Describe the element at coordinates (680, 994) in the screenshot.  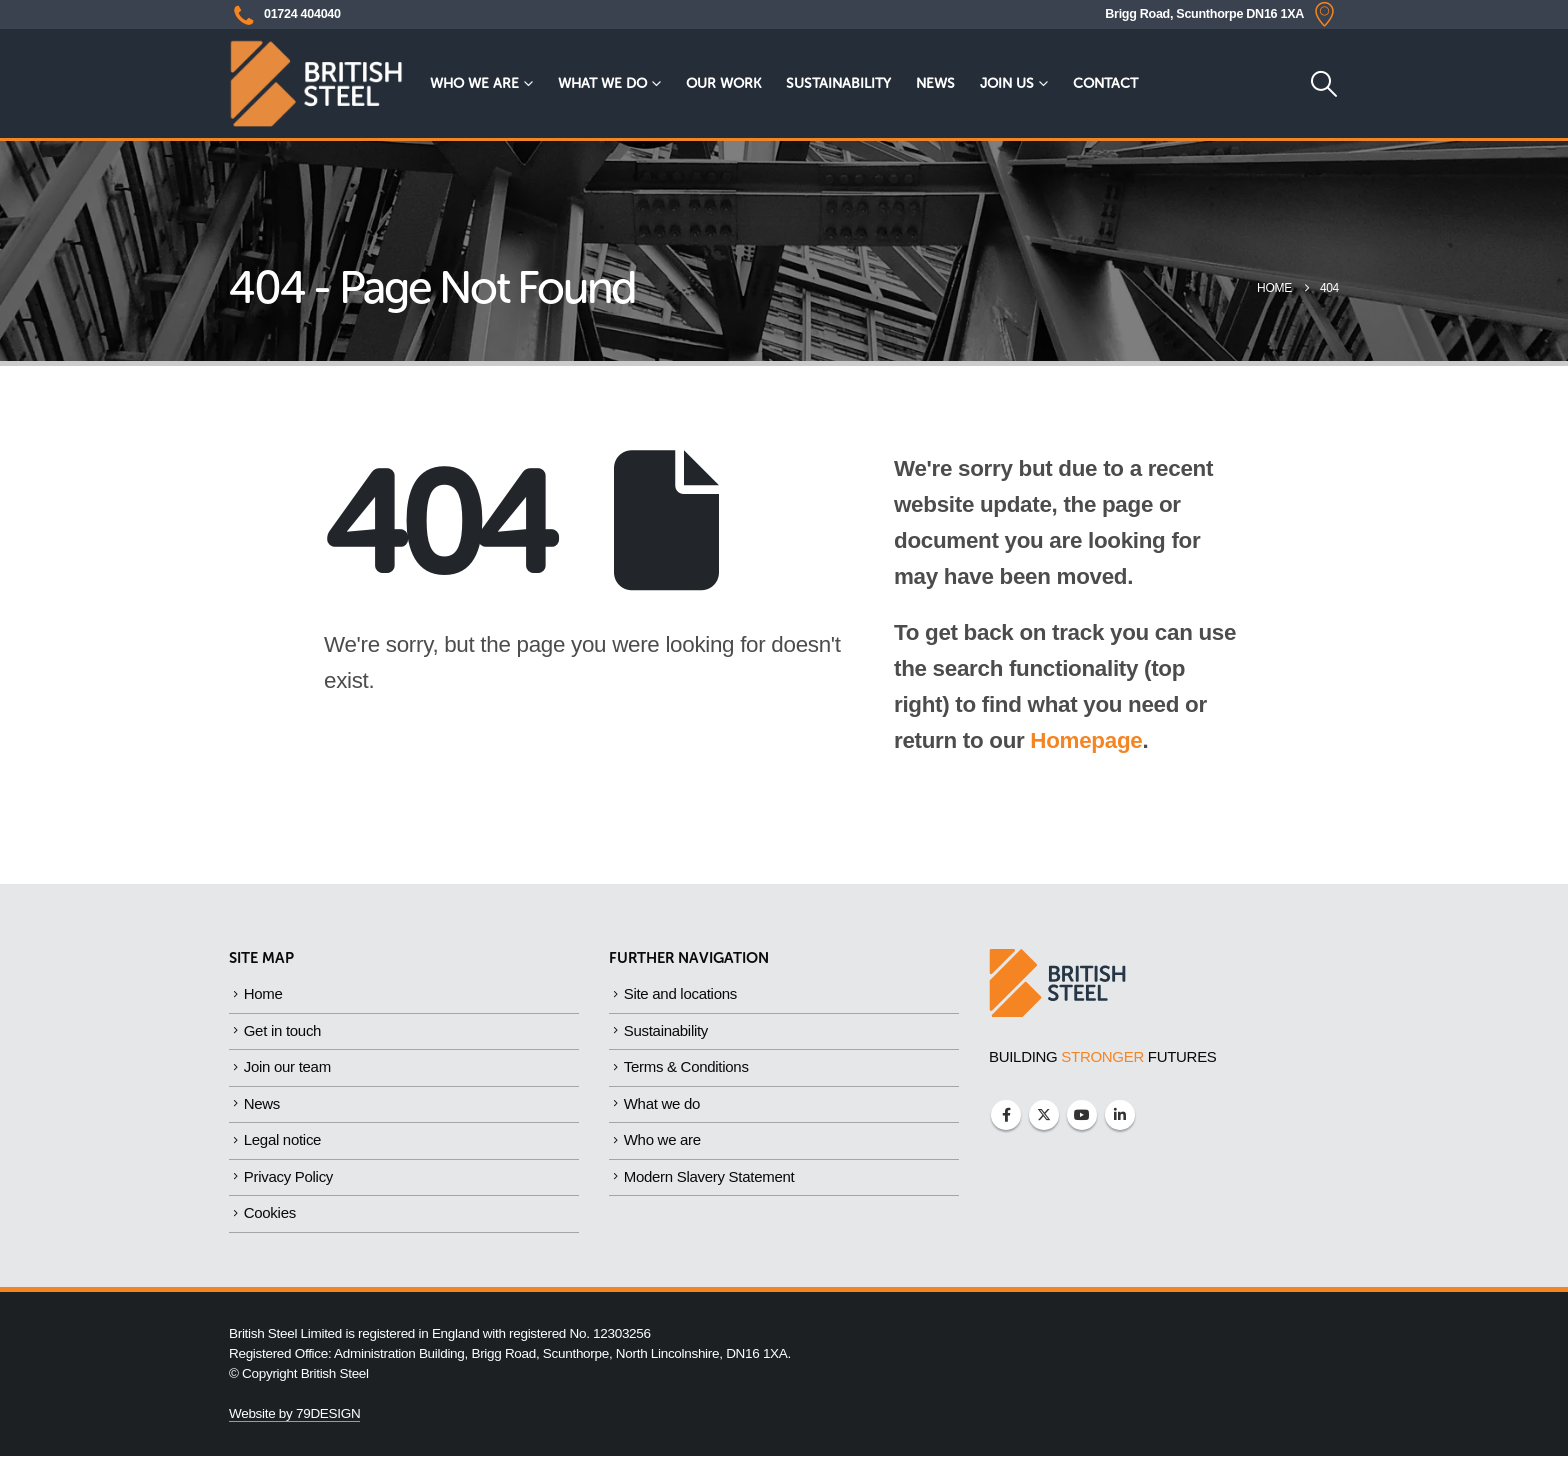
I see `Site and locations` at that location.